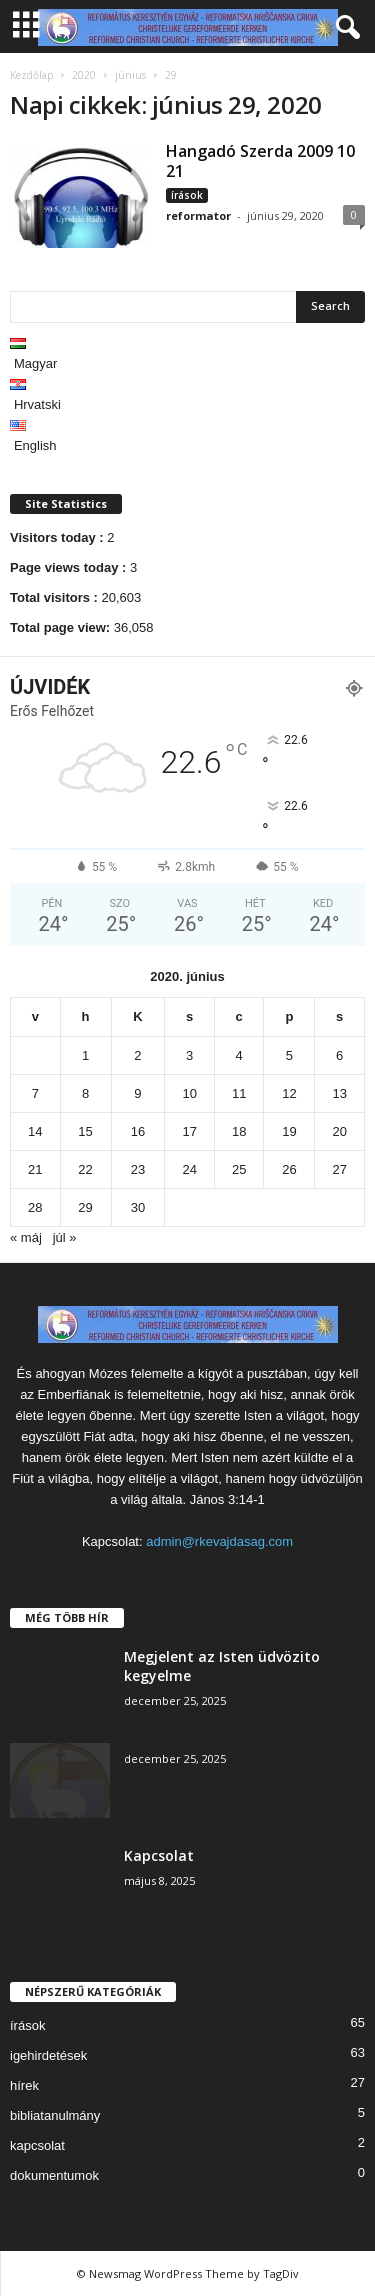 The width and height of the screenshot is (375, 2296). Describe the element at coordinates (239, 1055) in the screenshot. I see `4 [Bejegyzések közzétéve: 2020. June 4.]` at that location.